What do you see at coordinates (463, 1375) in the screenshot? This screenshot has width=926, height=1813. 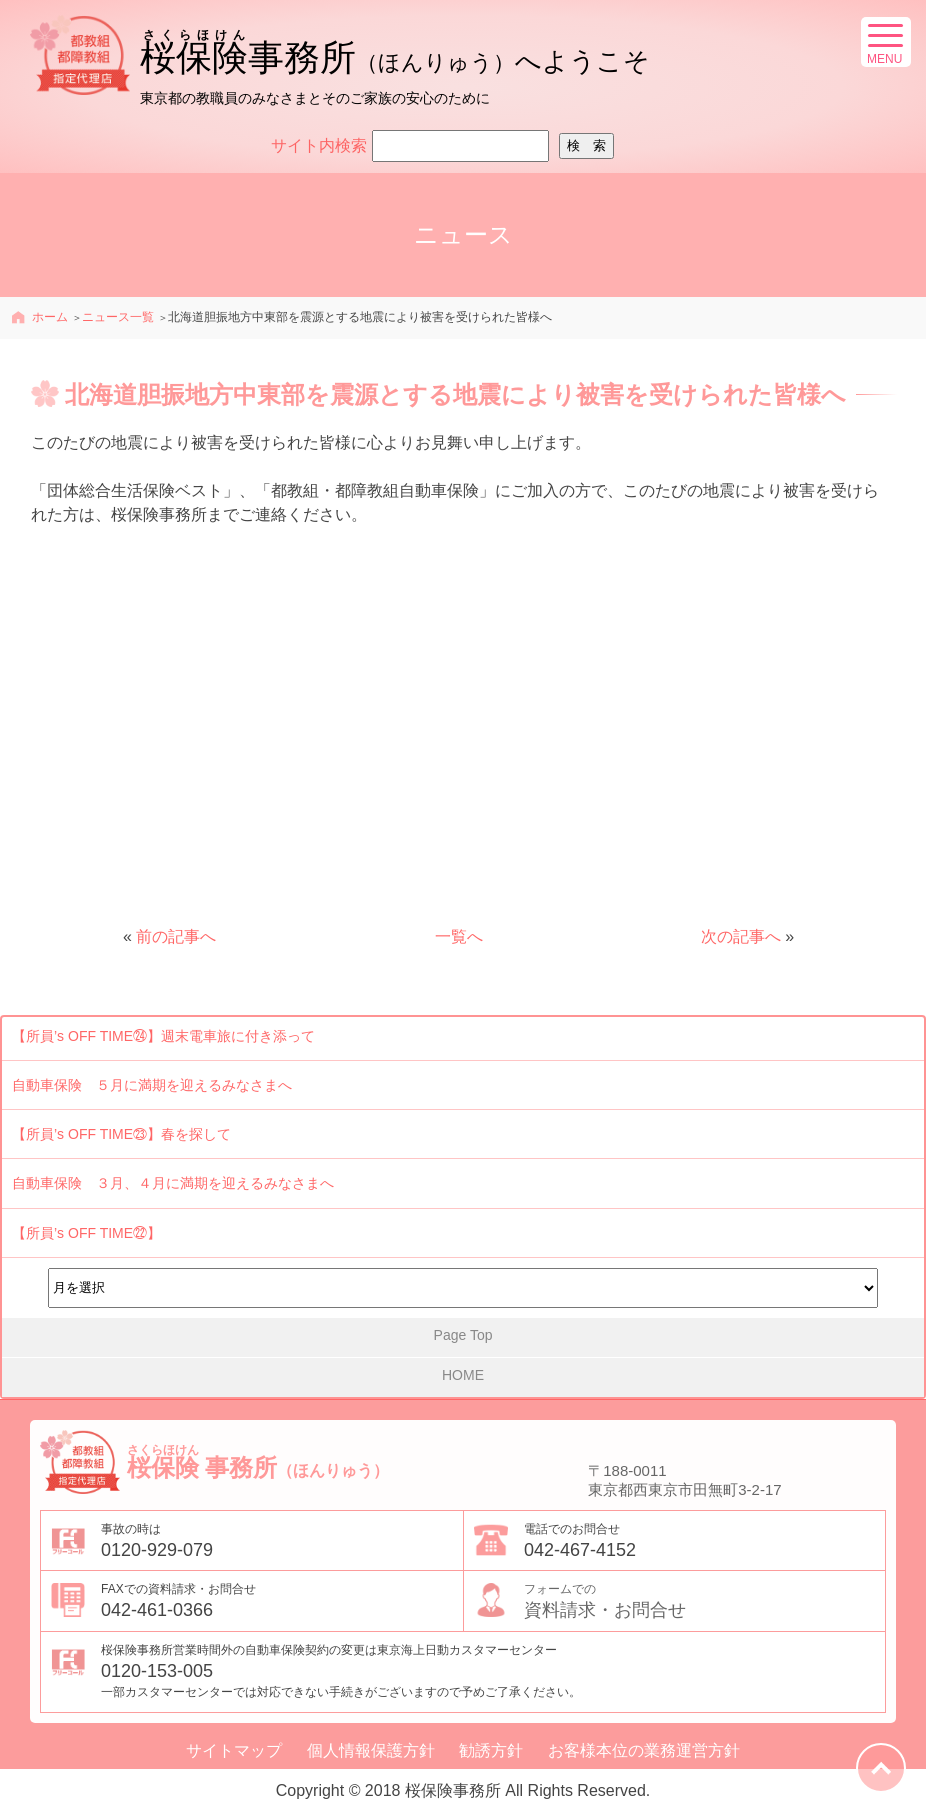 I see `HOME` at bounding box center [463, 1375].